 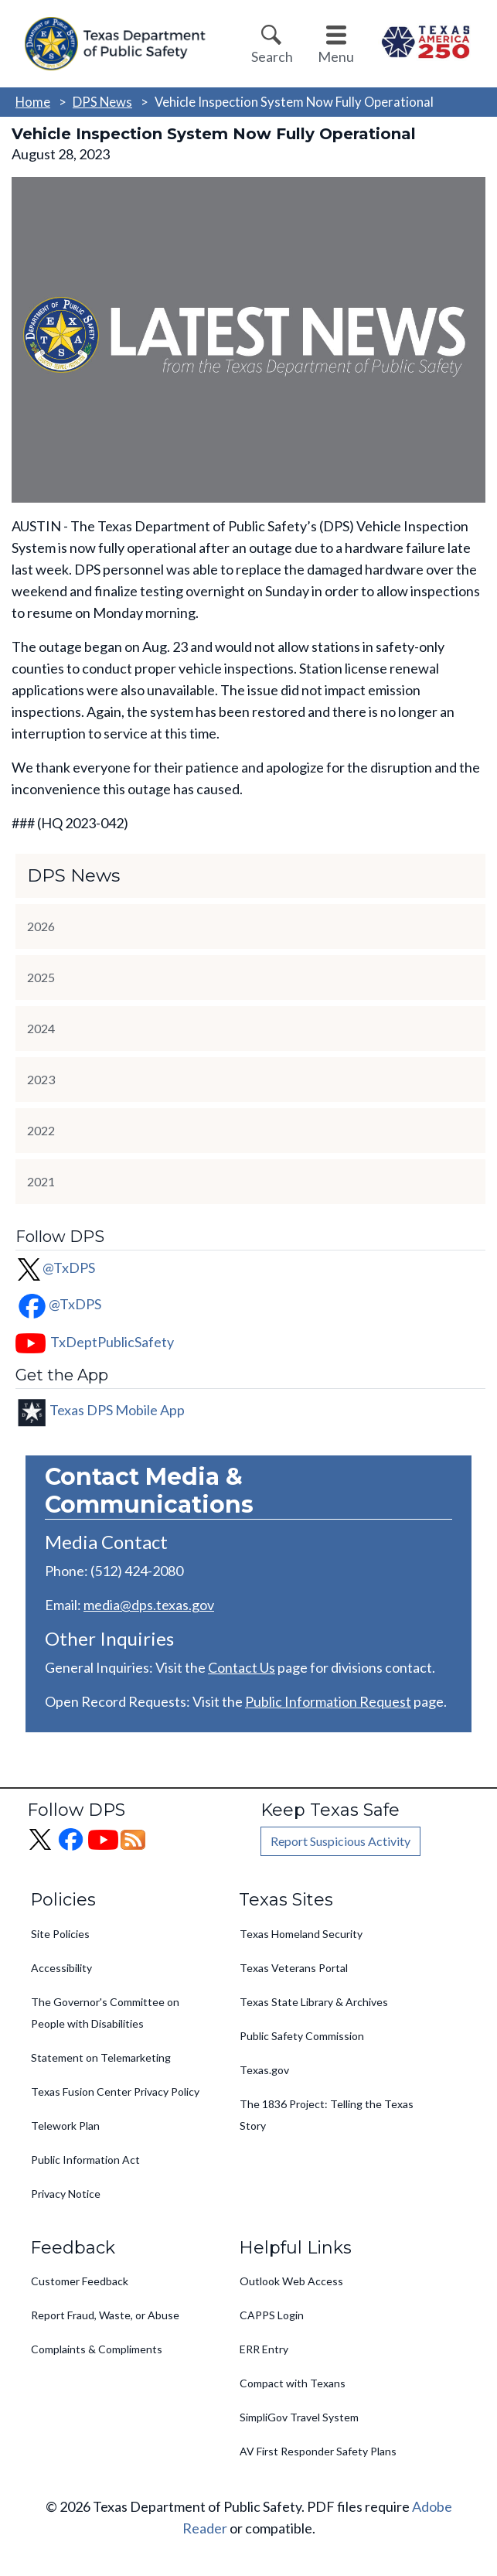 I want to click on Outlook Web Access, so click(x=291, y=2281).